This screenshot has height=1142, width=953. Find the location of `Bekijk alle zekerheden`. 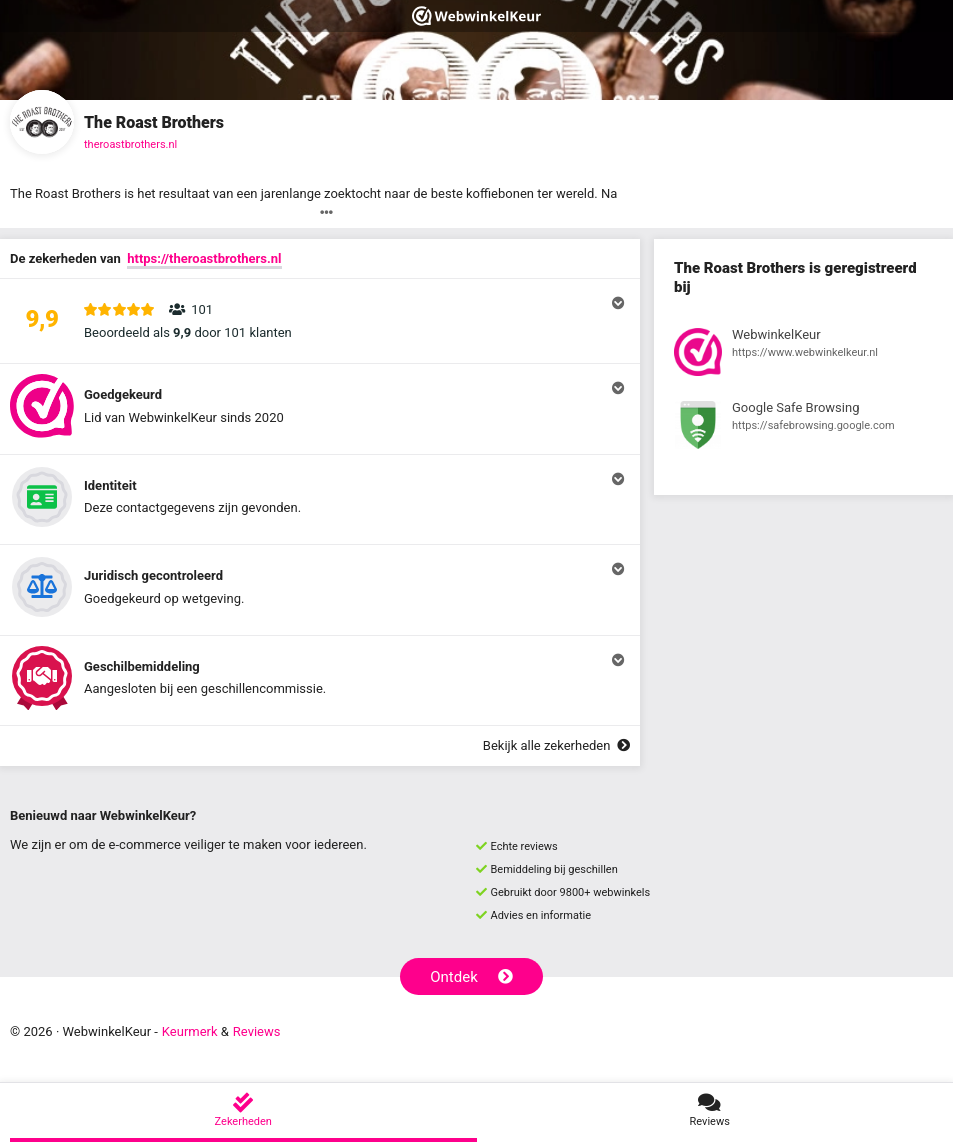

Bekijk alle zekerheden is located at coordinates (556, 745).